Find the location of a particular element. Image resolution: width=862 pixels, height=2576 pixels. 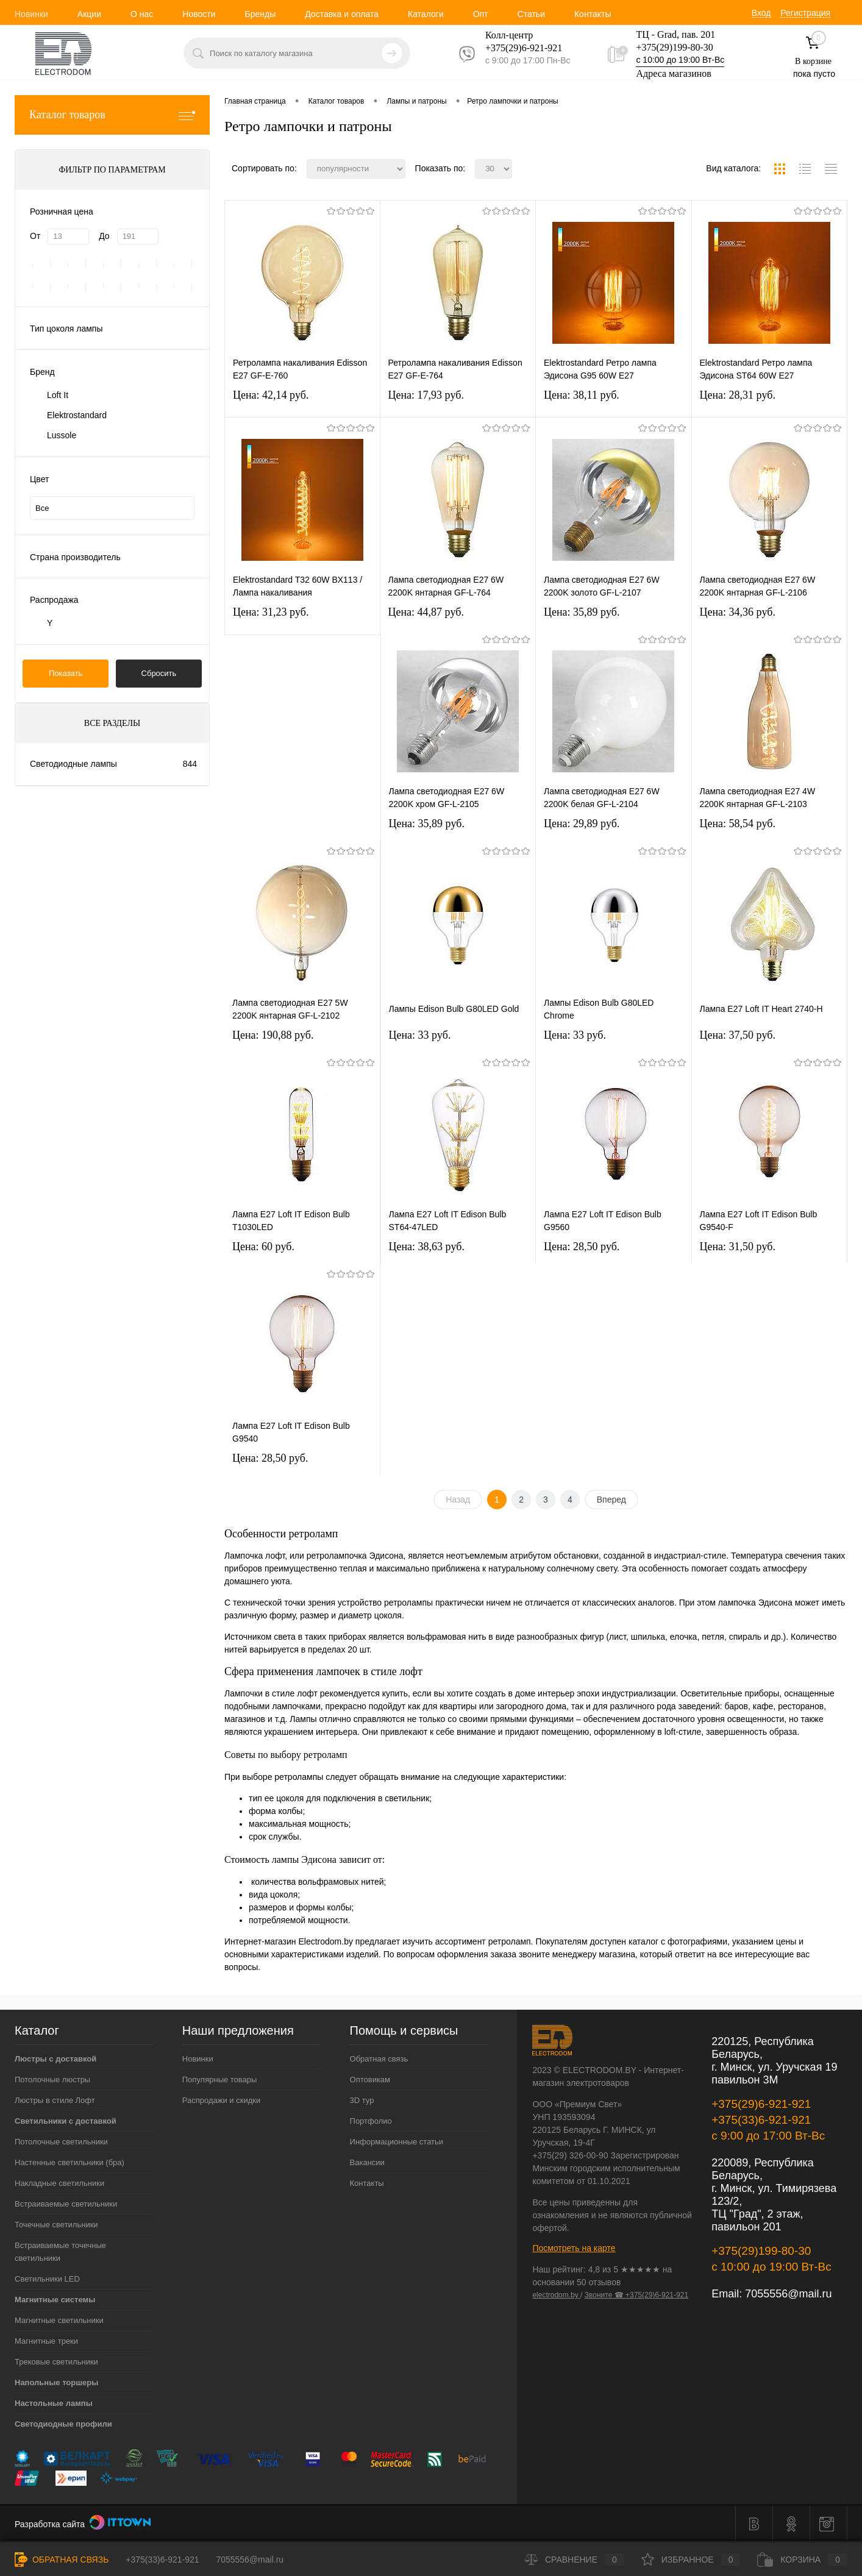

Настольные лампы is located at coordinates (54, 2403).